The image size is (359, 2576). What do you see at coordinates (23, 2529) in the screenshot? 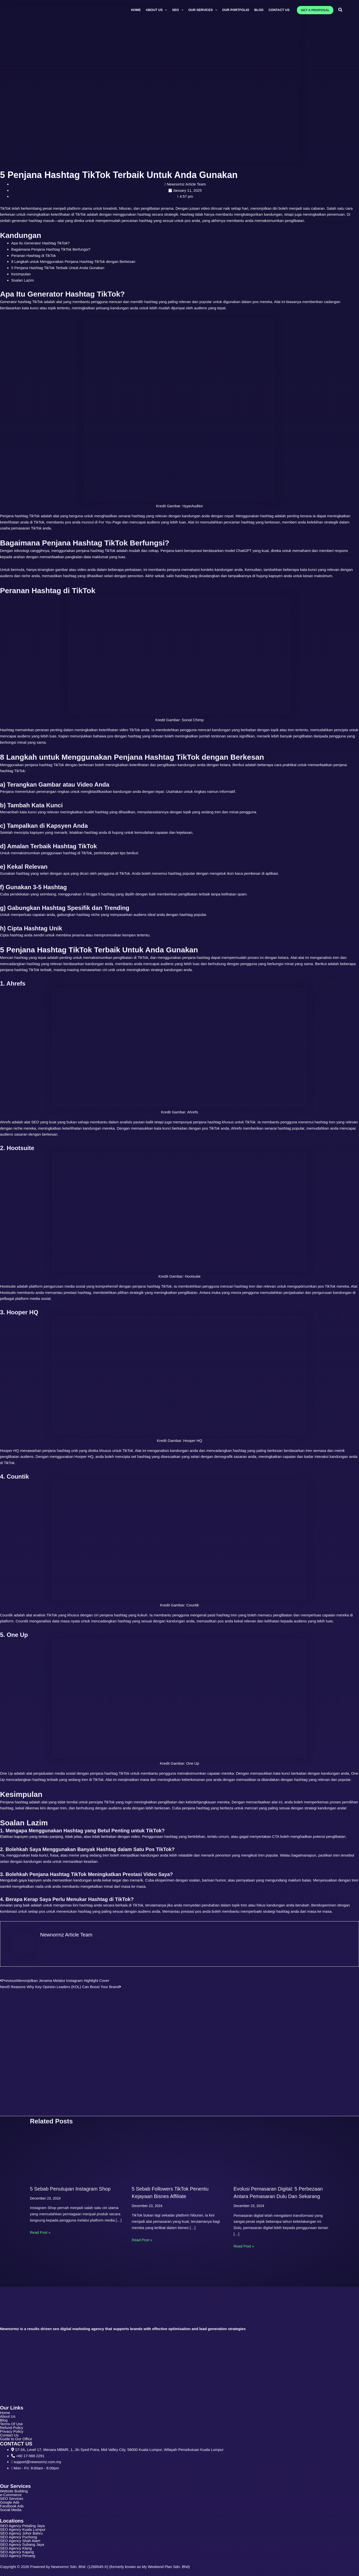
I see `SEO Agency Kuala Lumpur` at bounding box center [23, 2529].